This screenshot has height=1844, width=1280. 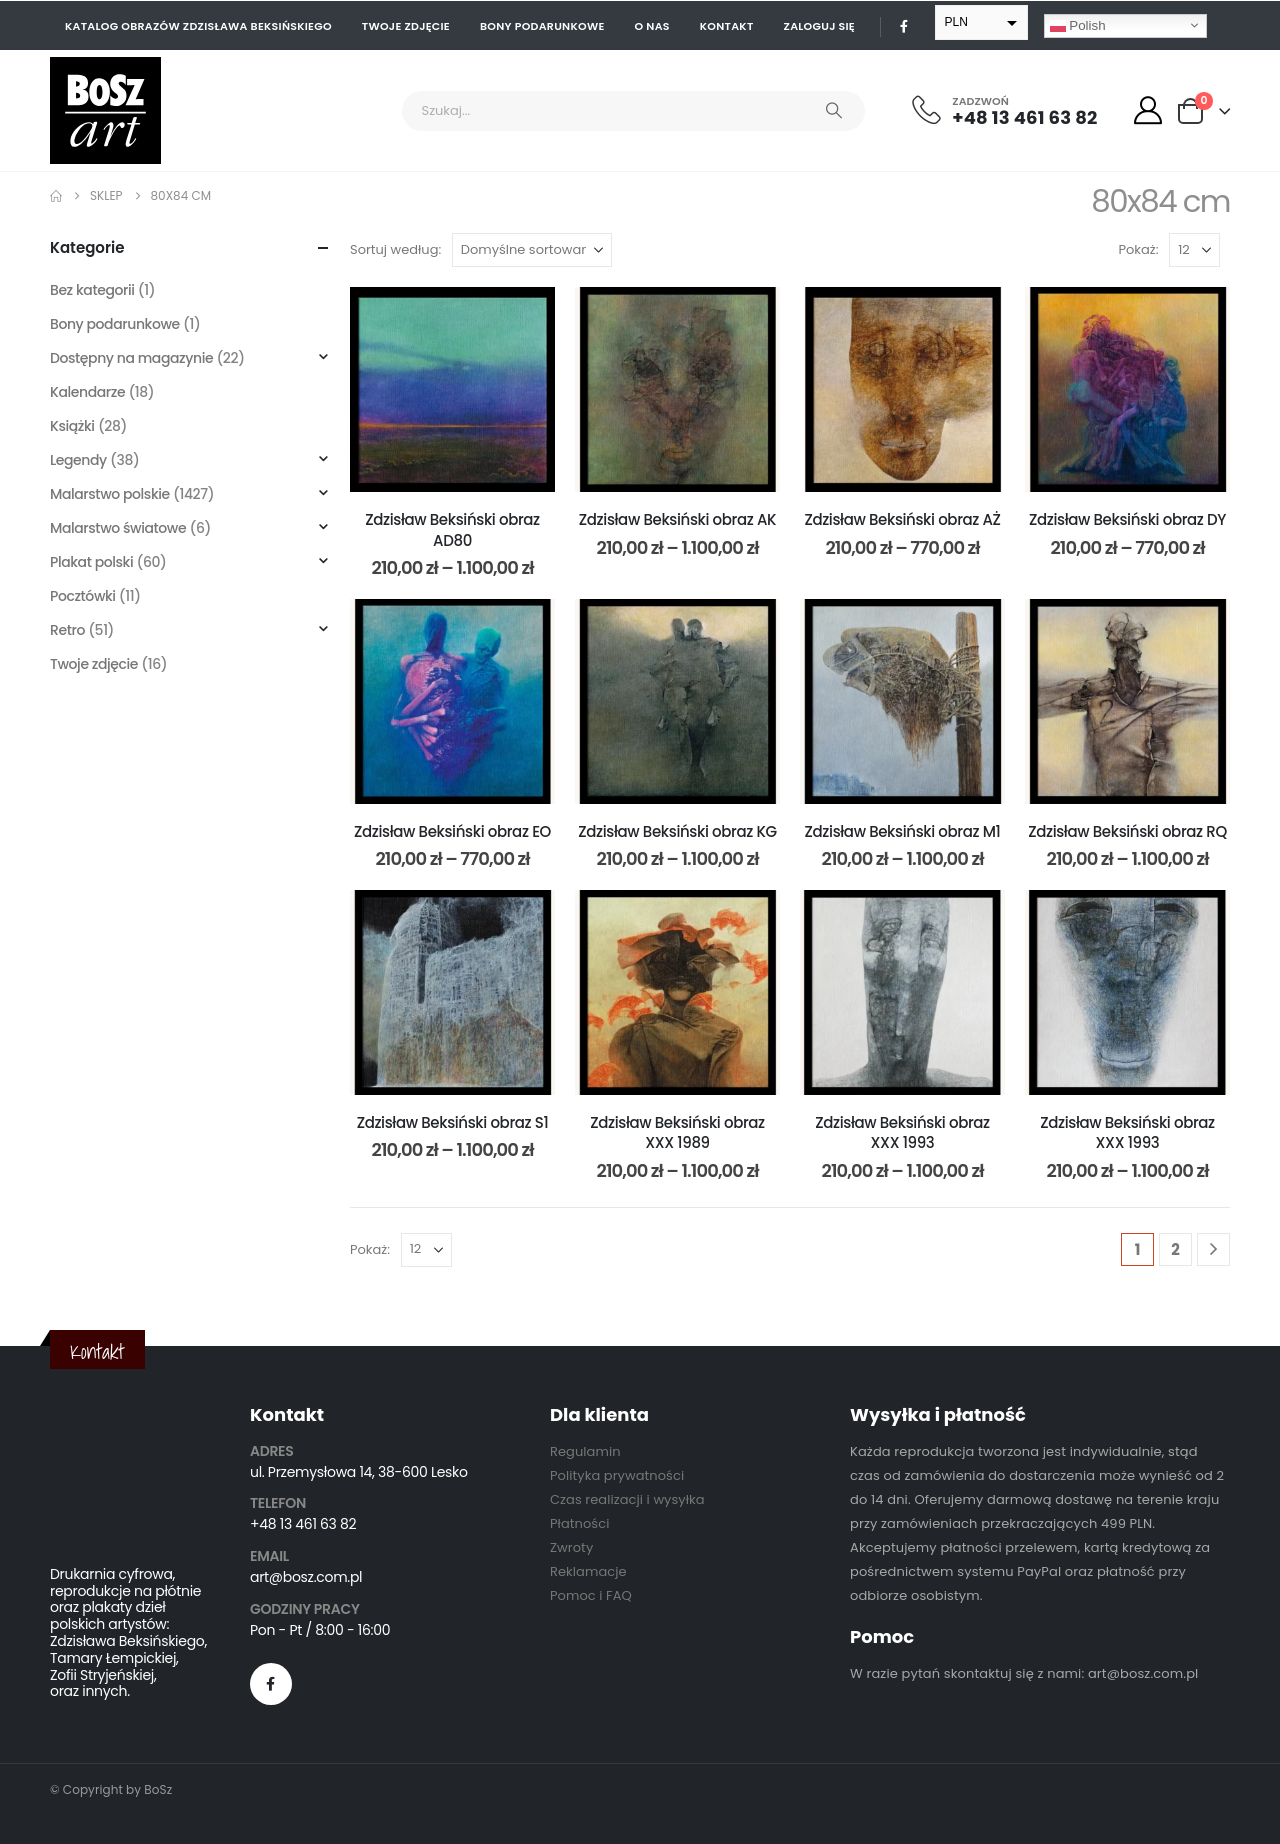 I want to click on Reklamacje, so click(x=588, y=1571).